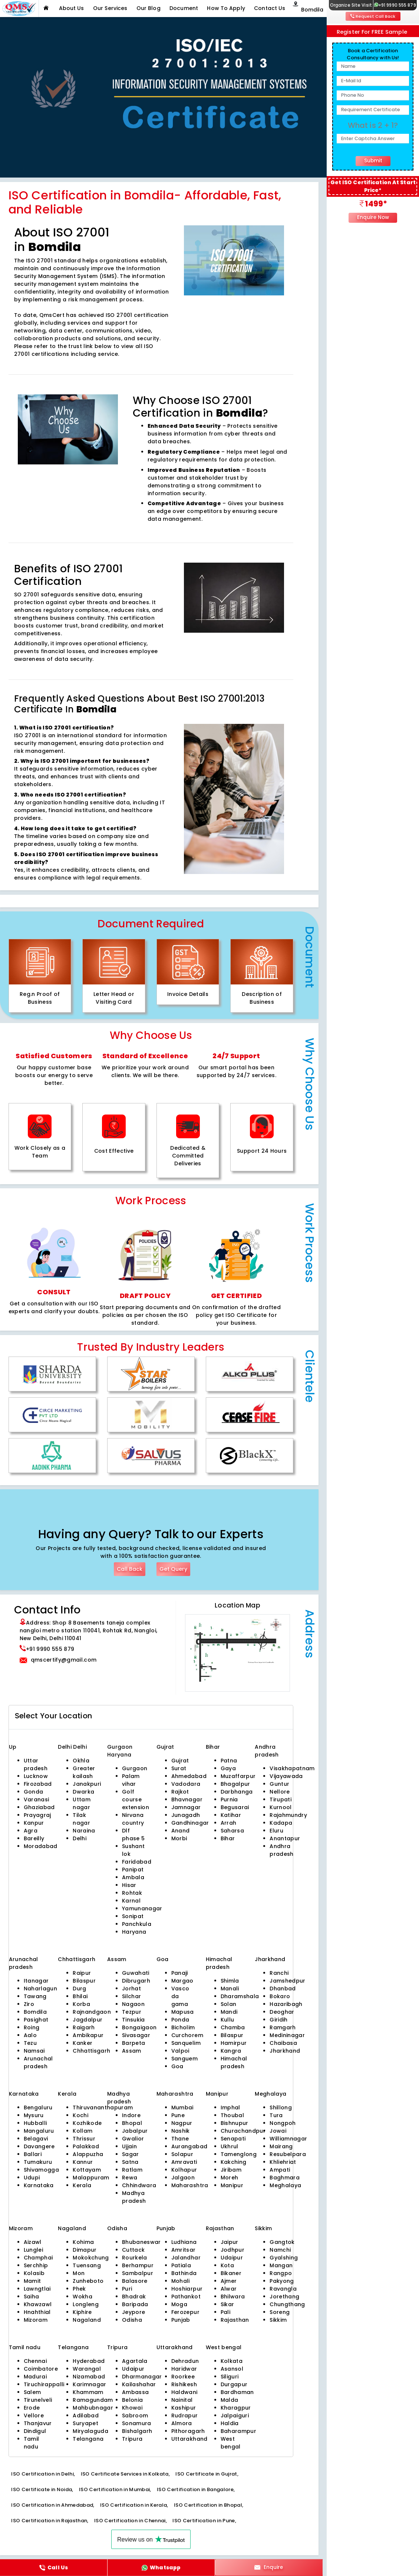 The width and height of the screenshot is (419, 2576). I want to click on Himachal pradesh, so click(234, 2062).